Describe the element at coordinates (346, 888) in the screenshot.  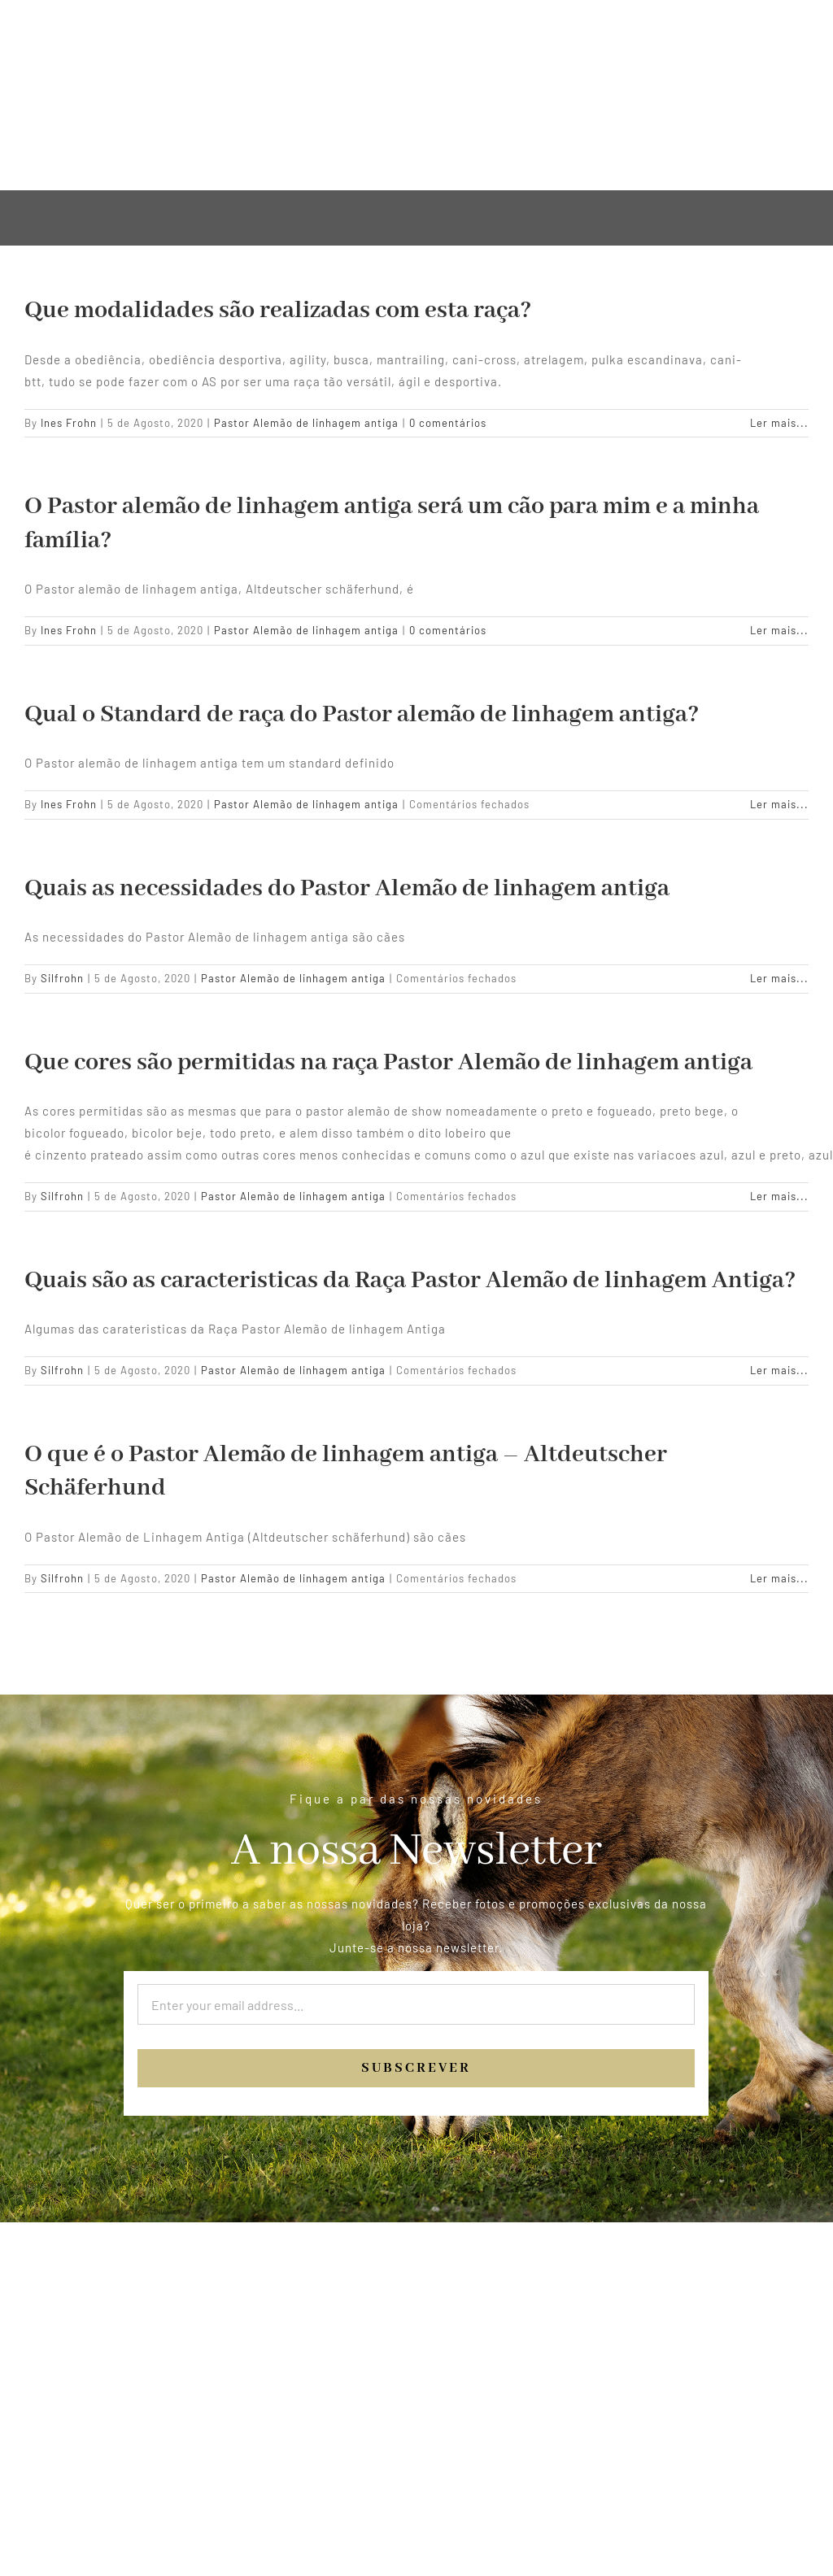
I see `Quais as necessidades do Pastor Alemão de linhagem antiga` at that location.